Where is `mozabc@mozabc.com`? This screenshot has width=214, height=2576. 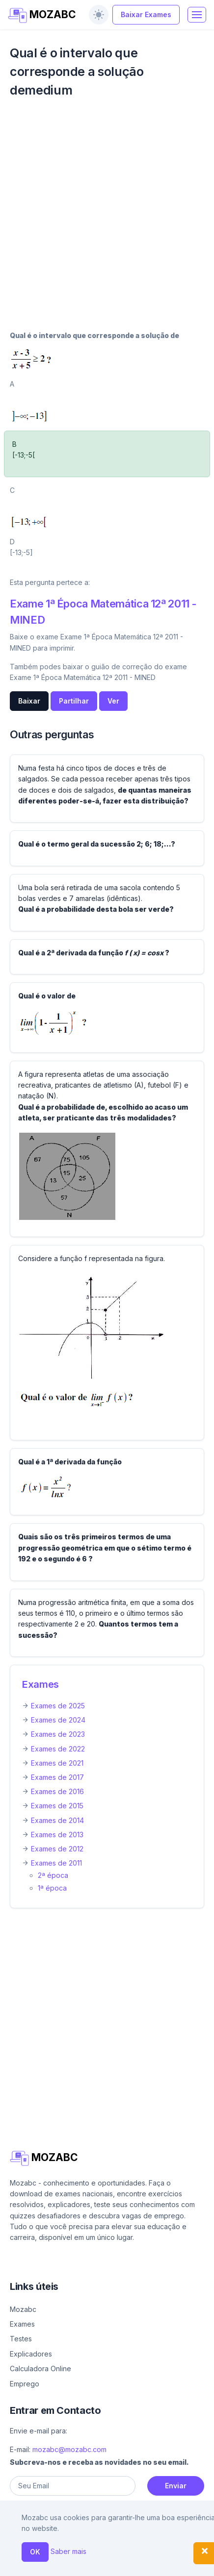
mozabc@mozabc.com is located at coordinates (69, 2449).